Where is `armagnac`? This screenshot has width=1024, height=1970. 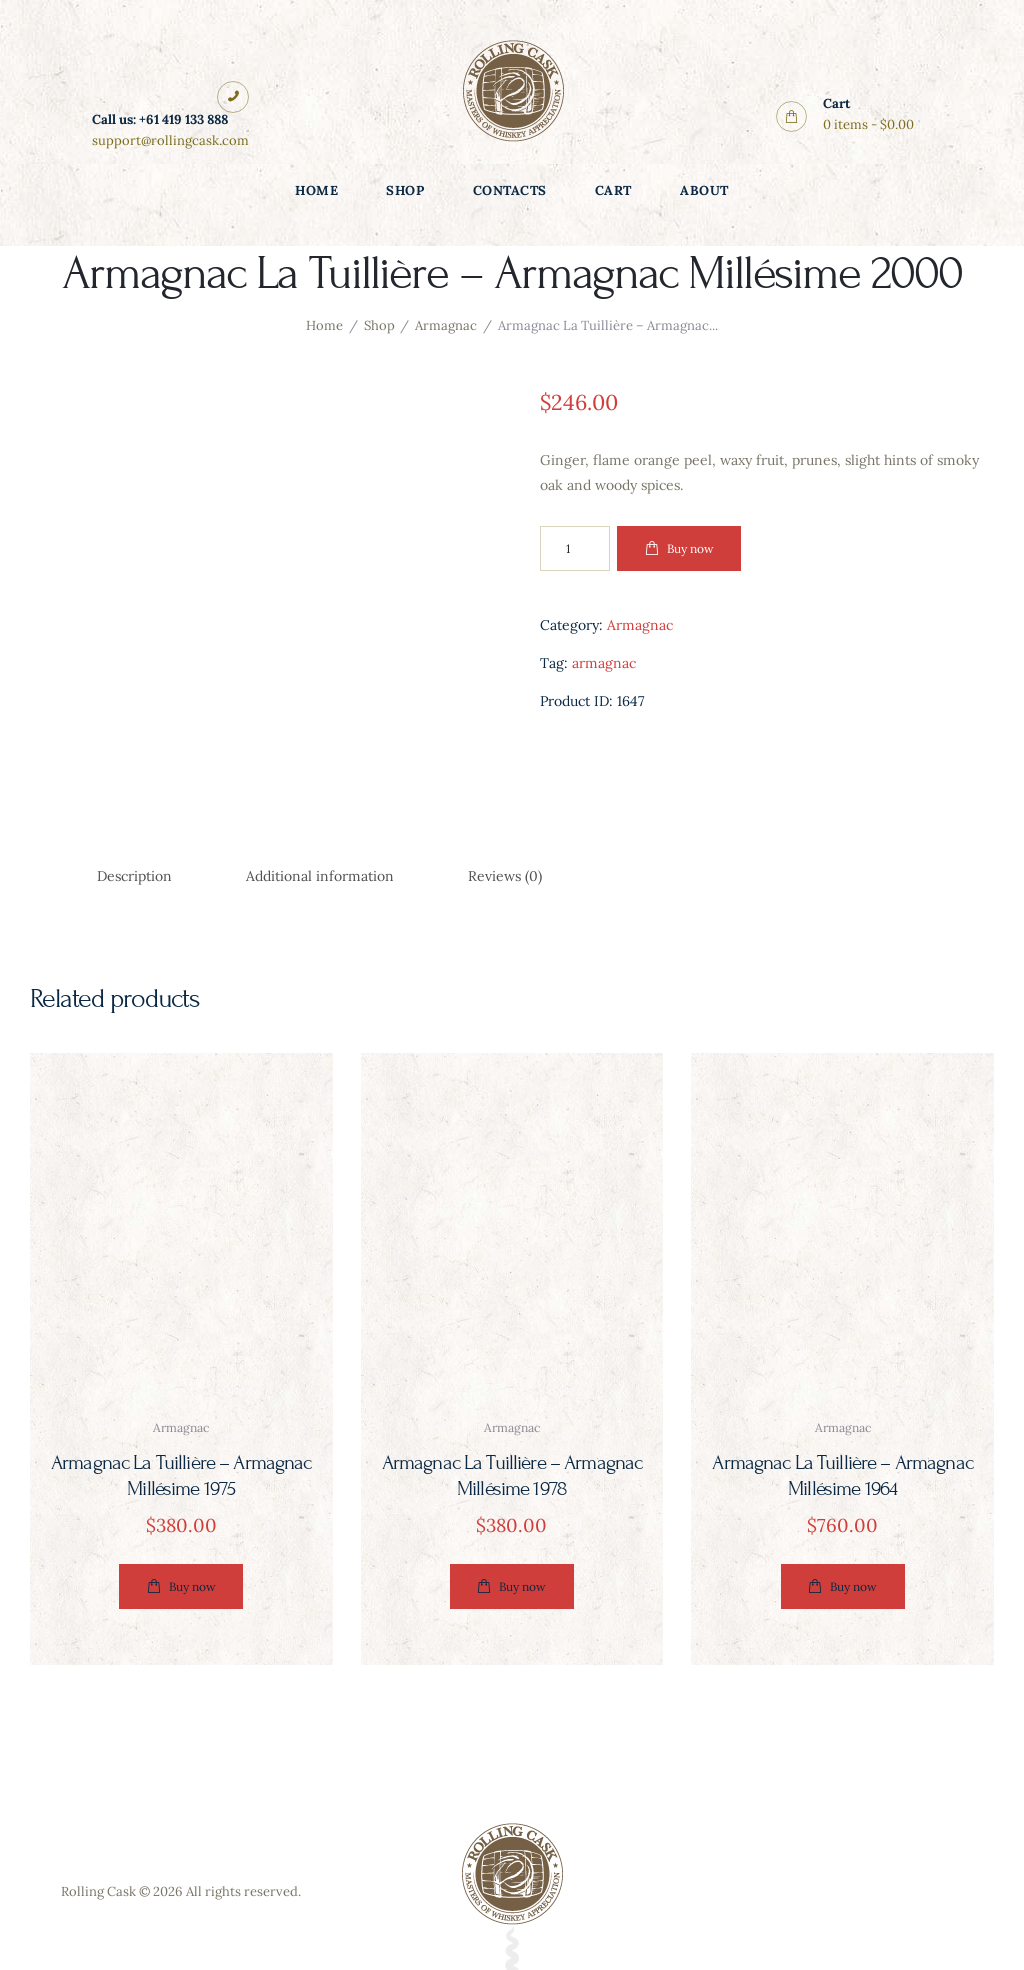
armagnac is located at coordinates (604, 663).